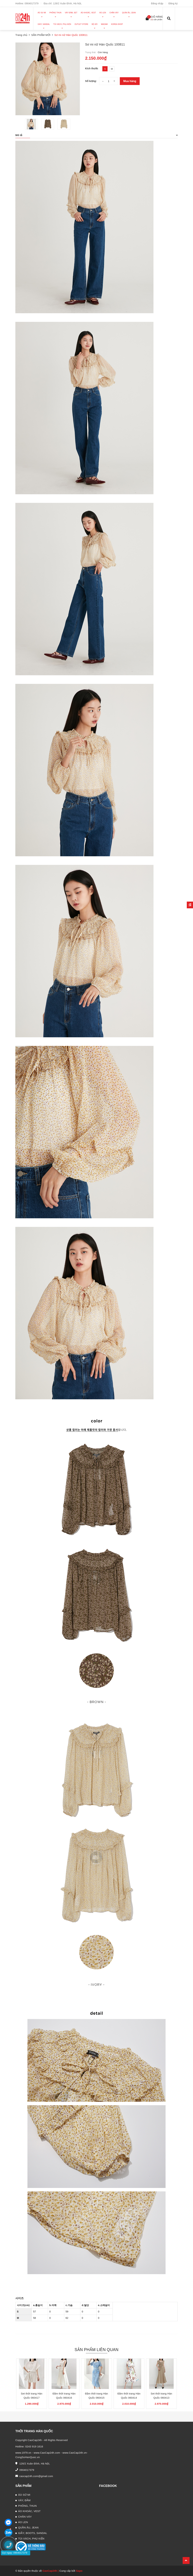 The height and width of the screenshot is (2576, 193). Describe the element at coordinates (32, 2533) in the screenshot. I see `GIẦY, BOOTS, SANDAL` at that location.